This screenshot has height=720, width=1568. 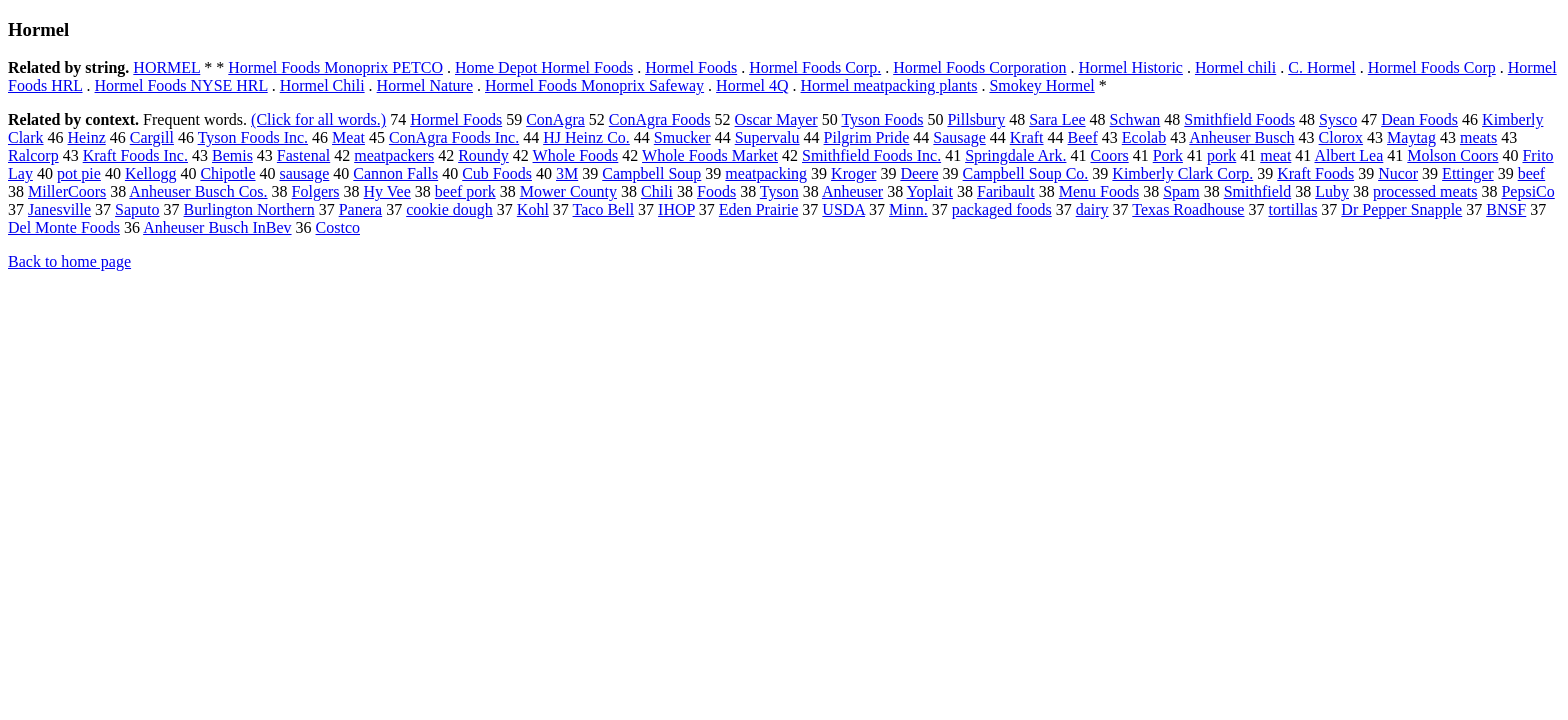 I want to click on Nucor, so click(x=1398, y=173).